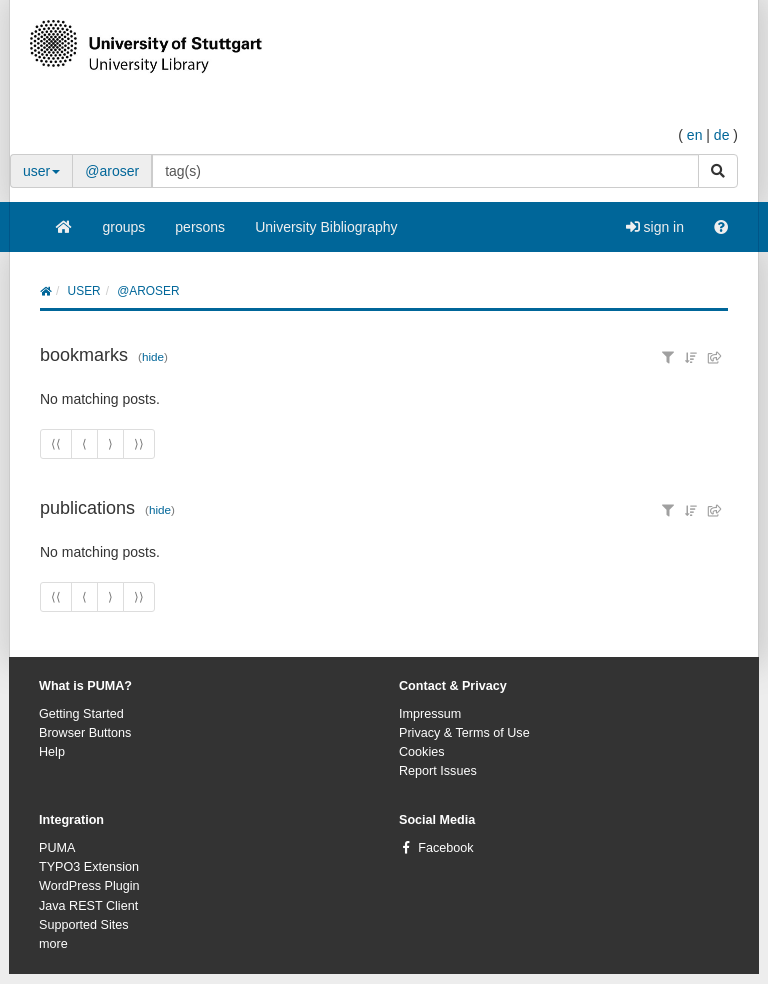 This screenshot has height=984, width=768. What do you see at coordinates (81, 714) in the screenshot?
I see `Getting Started` at bounding box center [81, 714].